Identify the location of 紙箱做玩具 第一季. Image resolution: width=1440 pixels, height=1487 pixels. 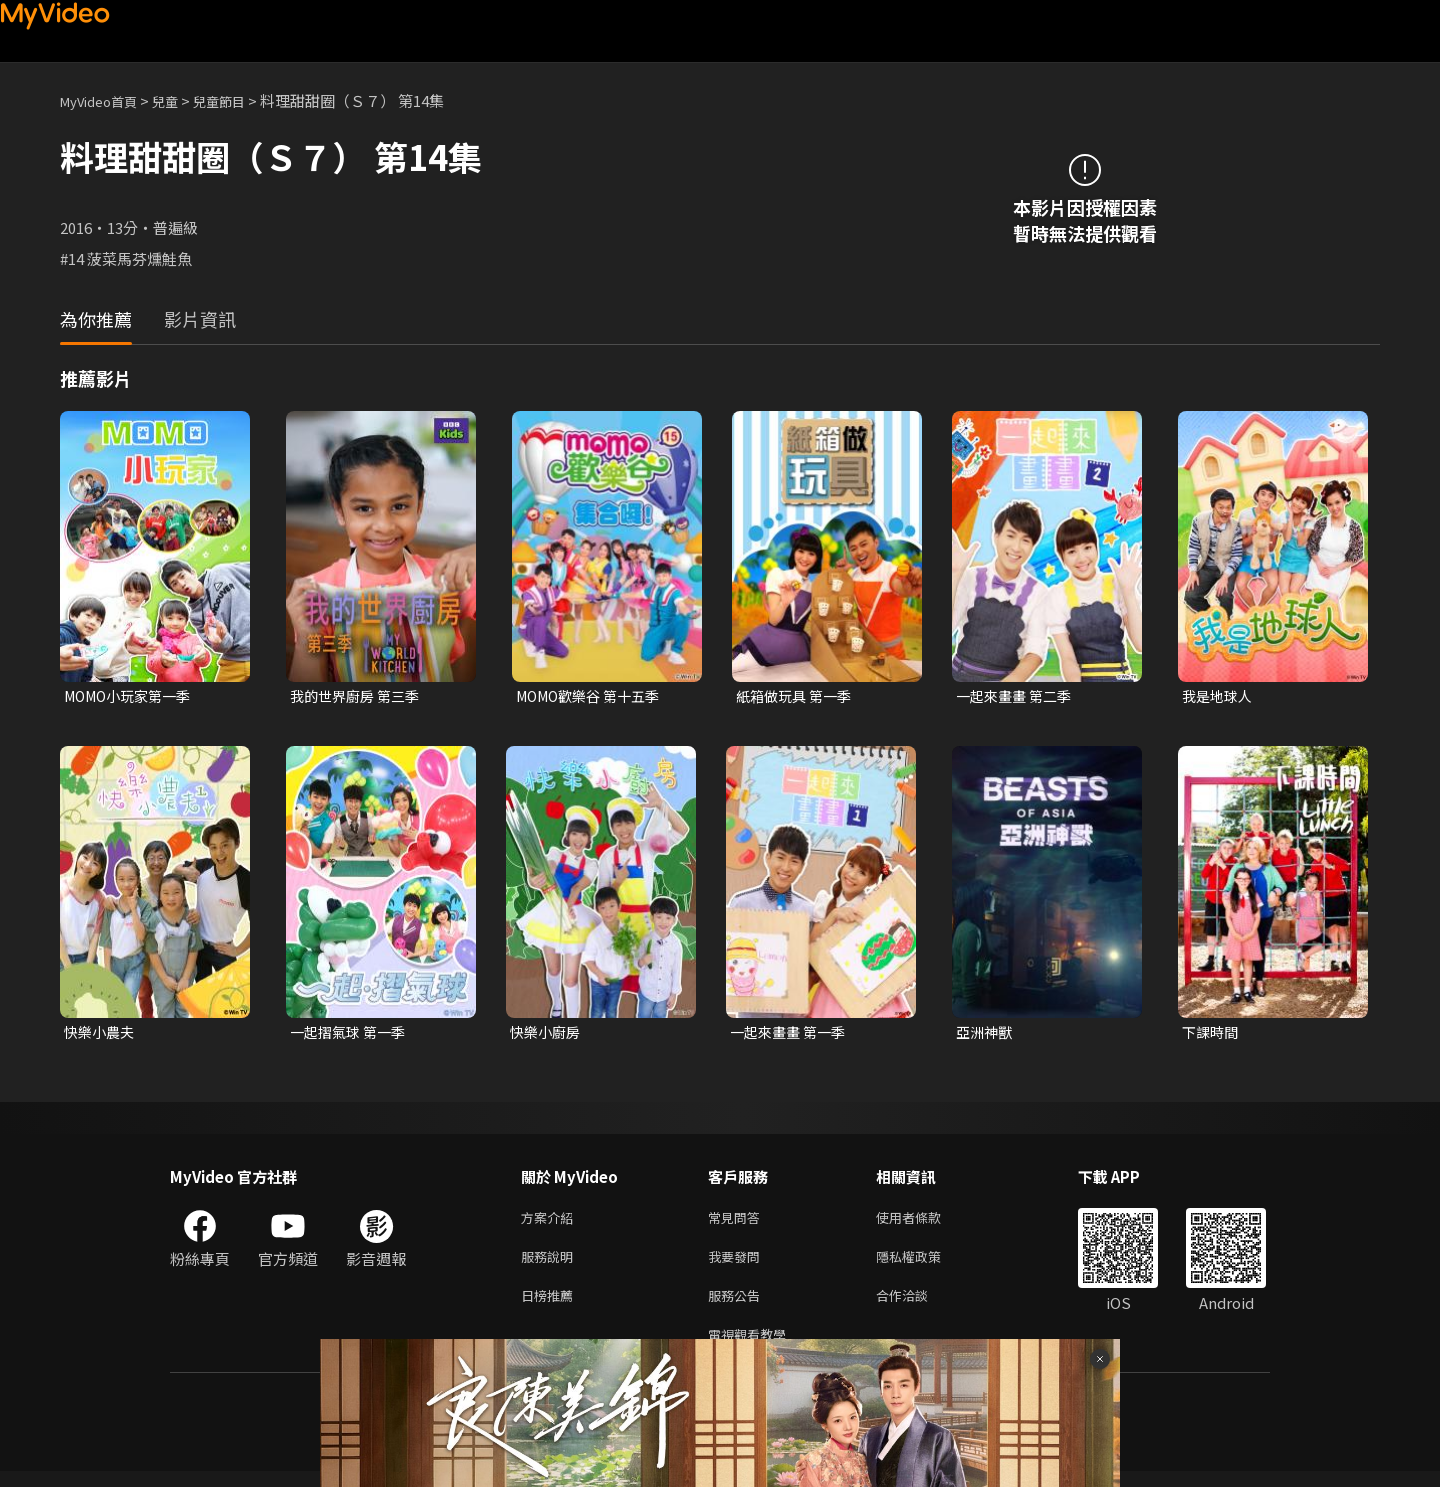
(797, 696).